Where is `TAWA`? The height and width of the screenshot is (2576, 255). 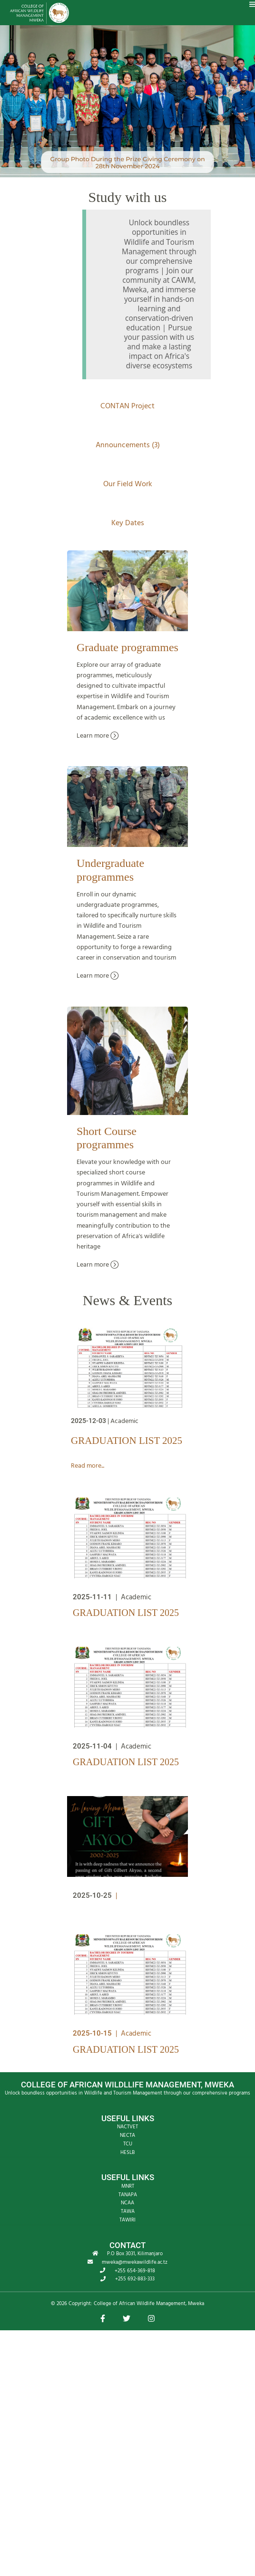 TAWA is located at coordinates (128, 2211).